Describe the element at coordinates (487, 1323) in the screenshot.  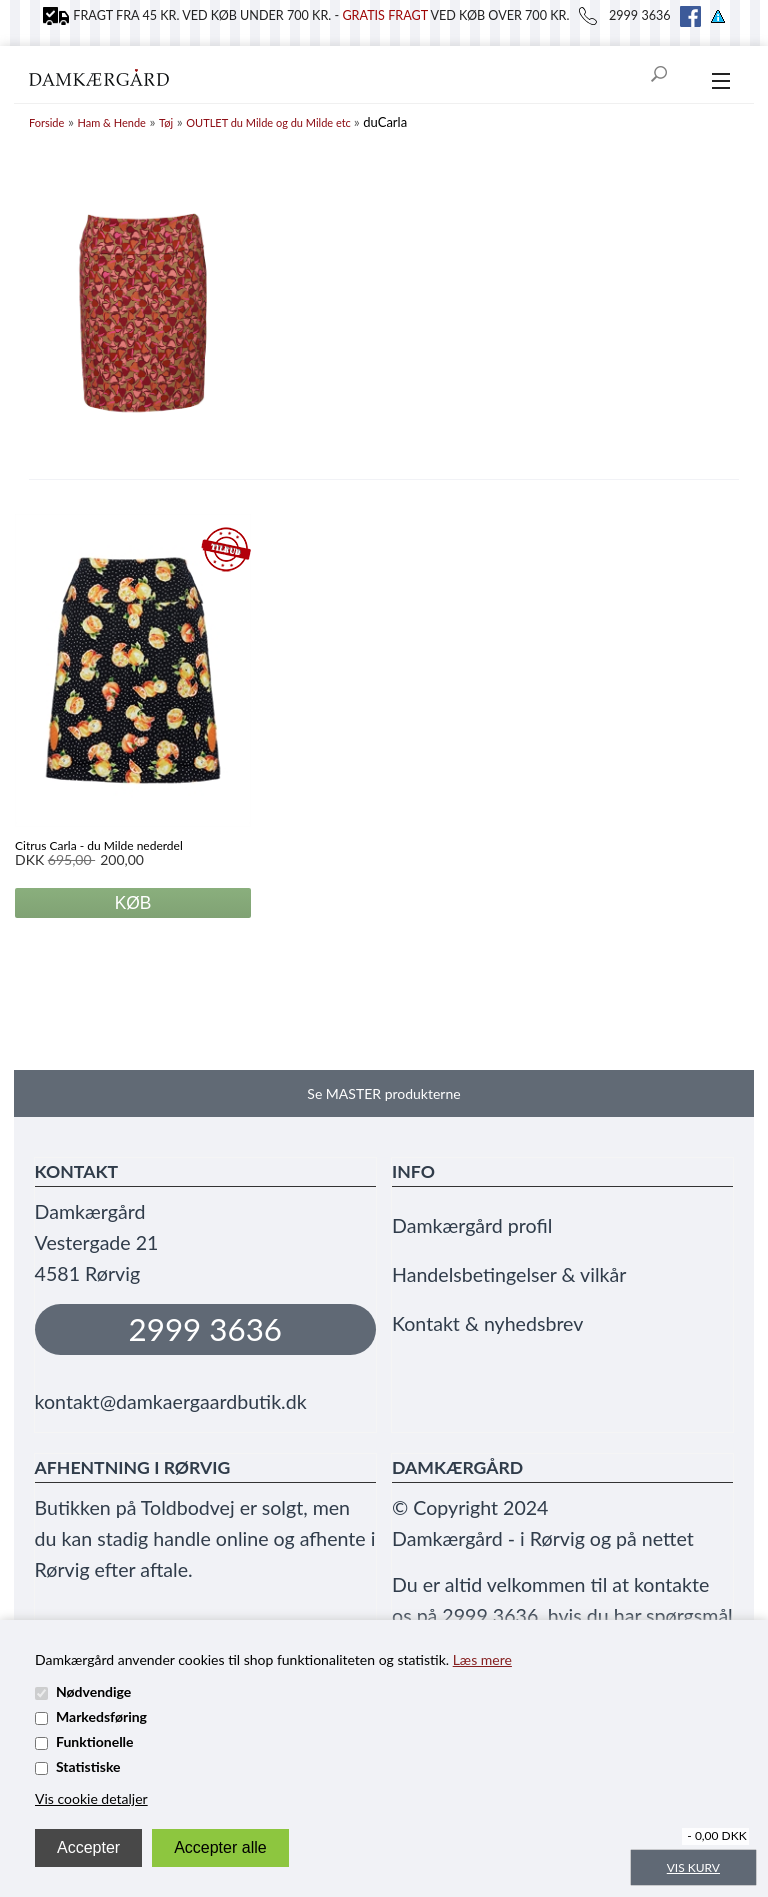
I see `Kontakt & nyhedsbrev` at that location.